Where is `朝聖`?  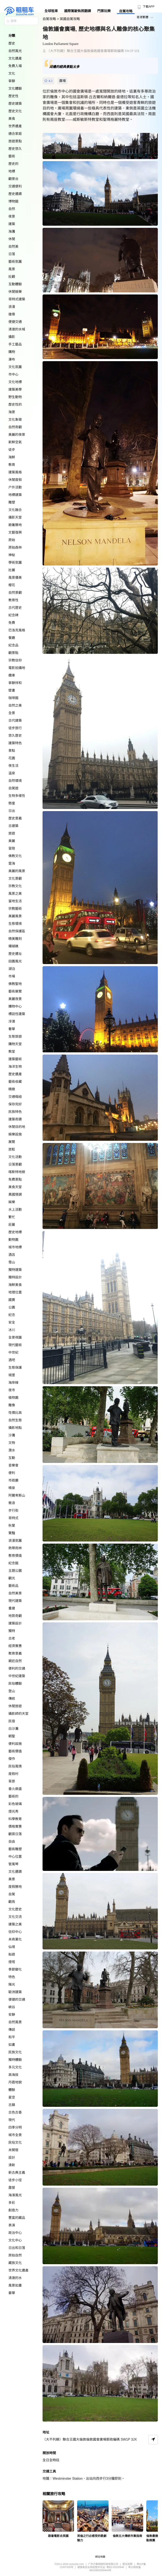 朝聖 is located at coordinates (11, 1736).